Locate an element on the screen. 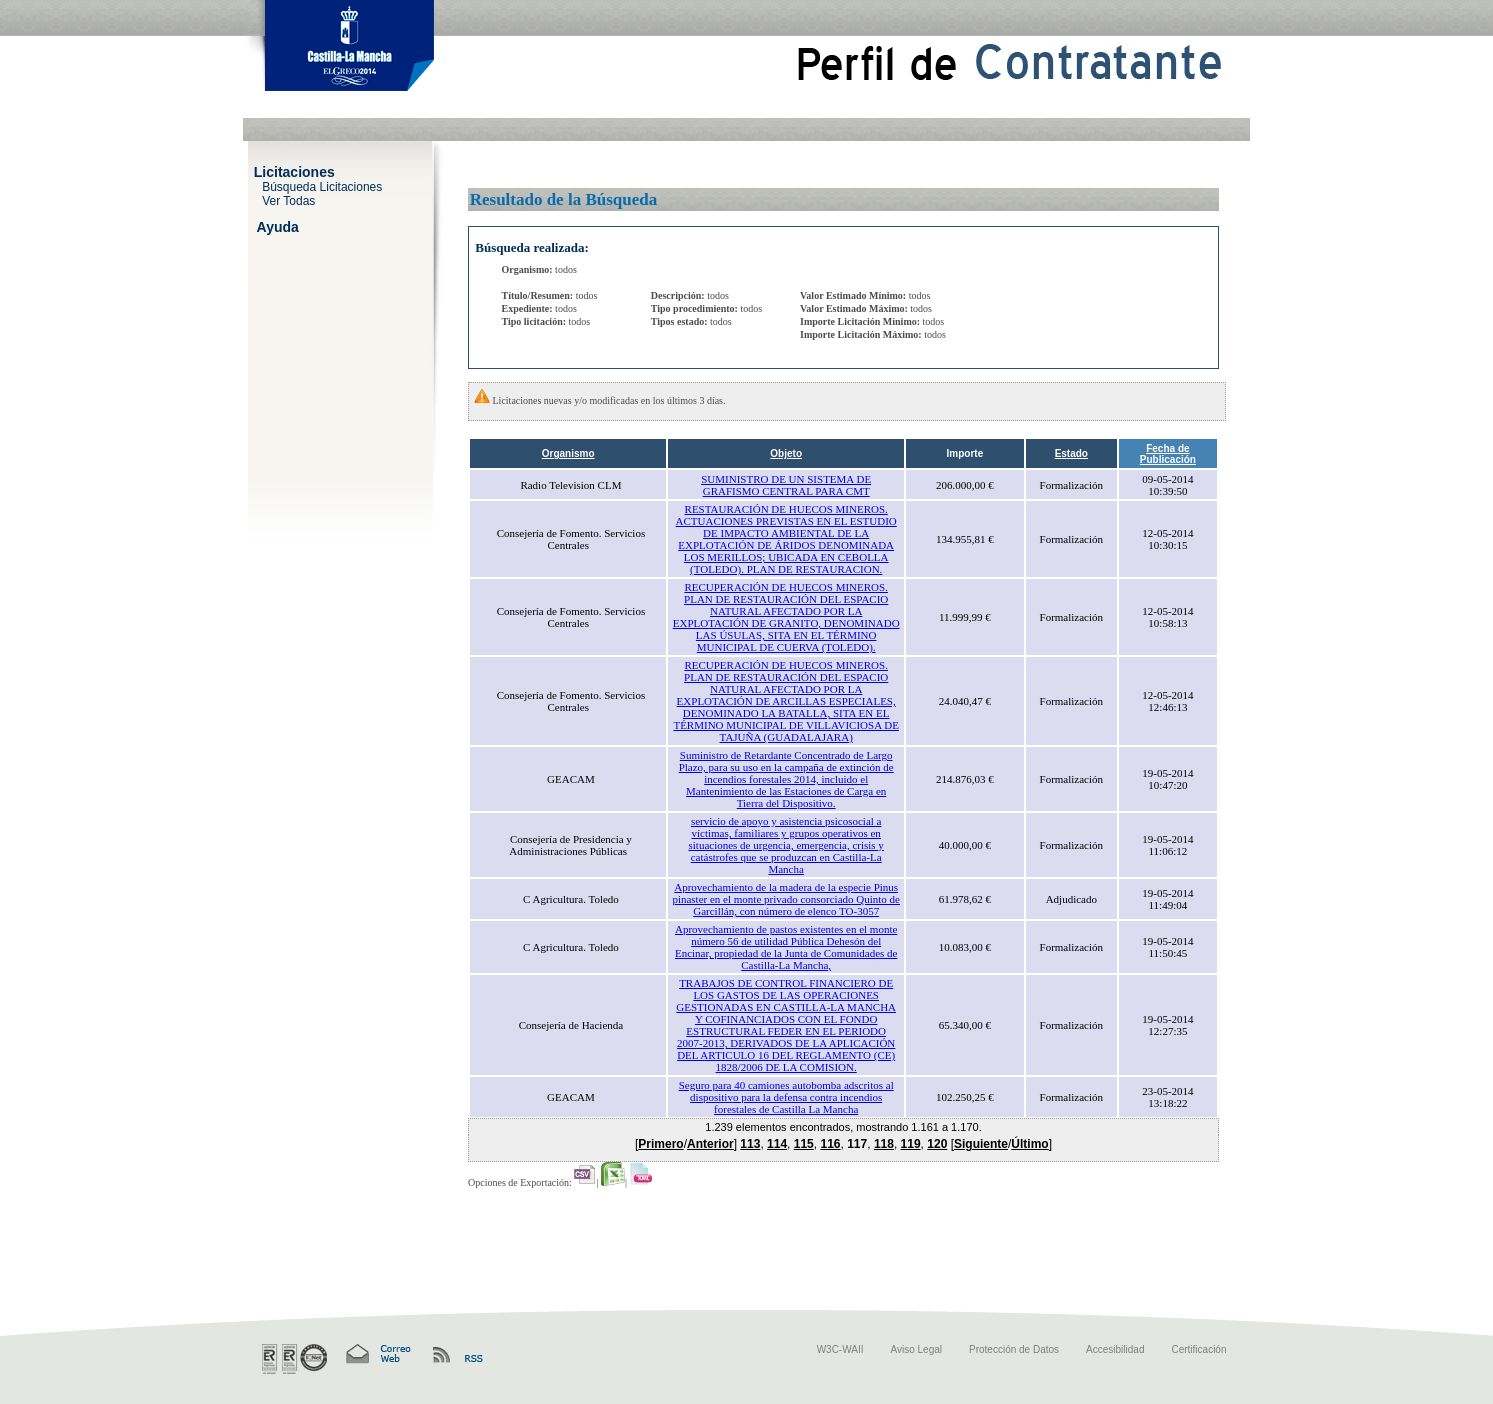  119 is located at coordinates (911, 1144).